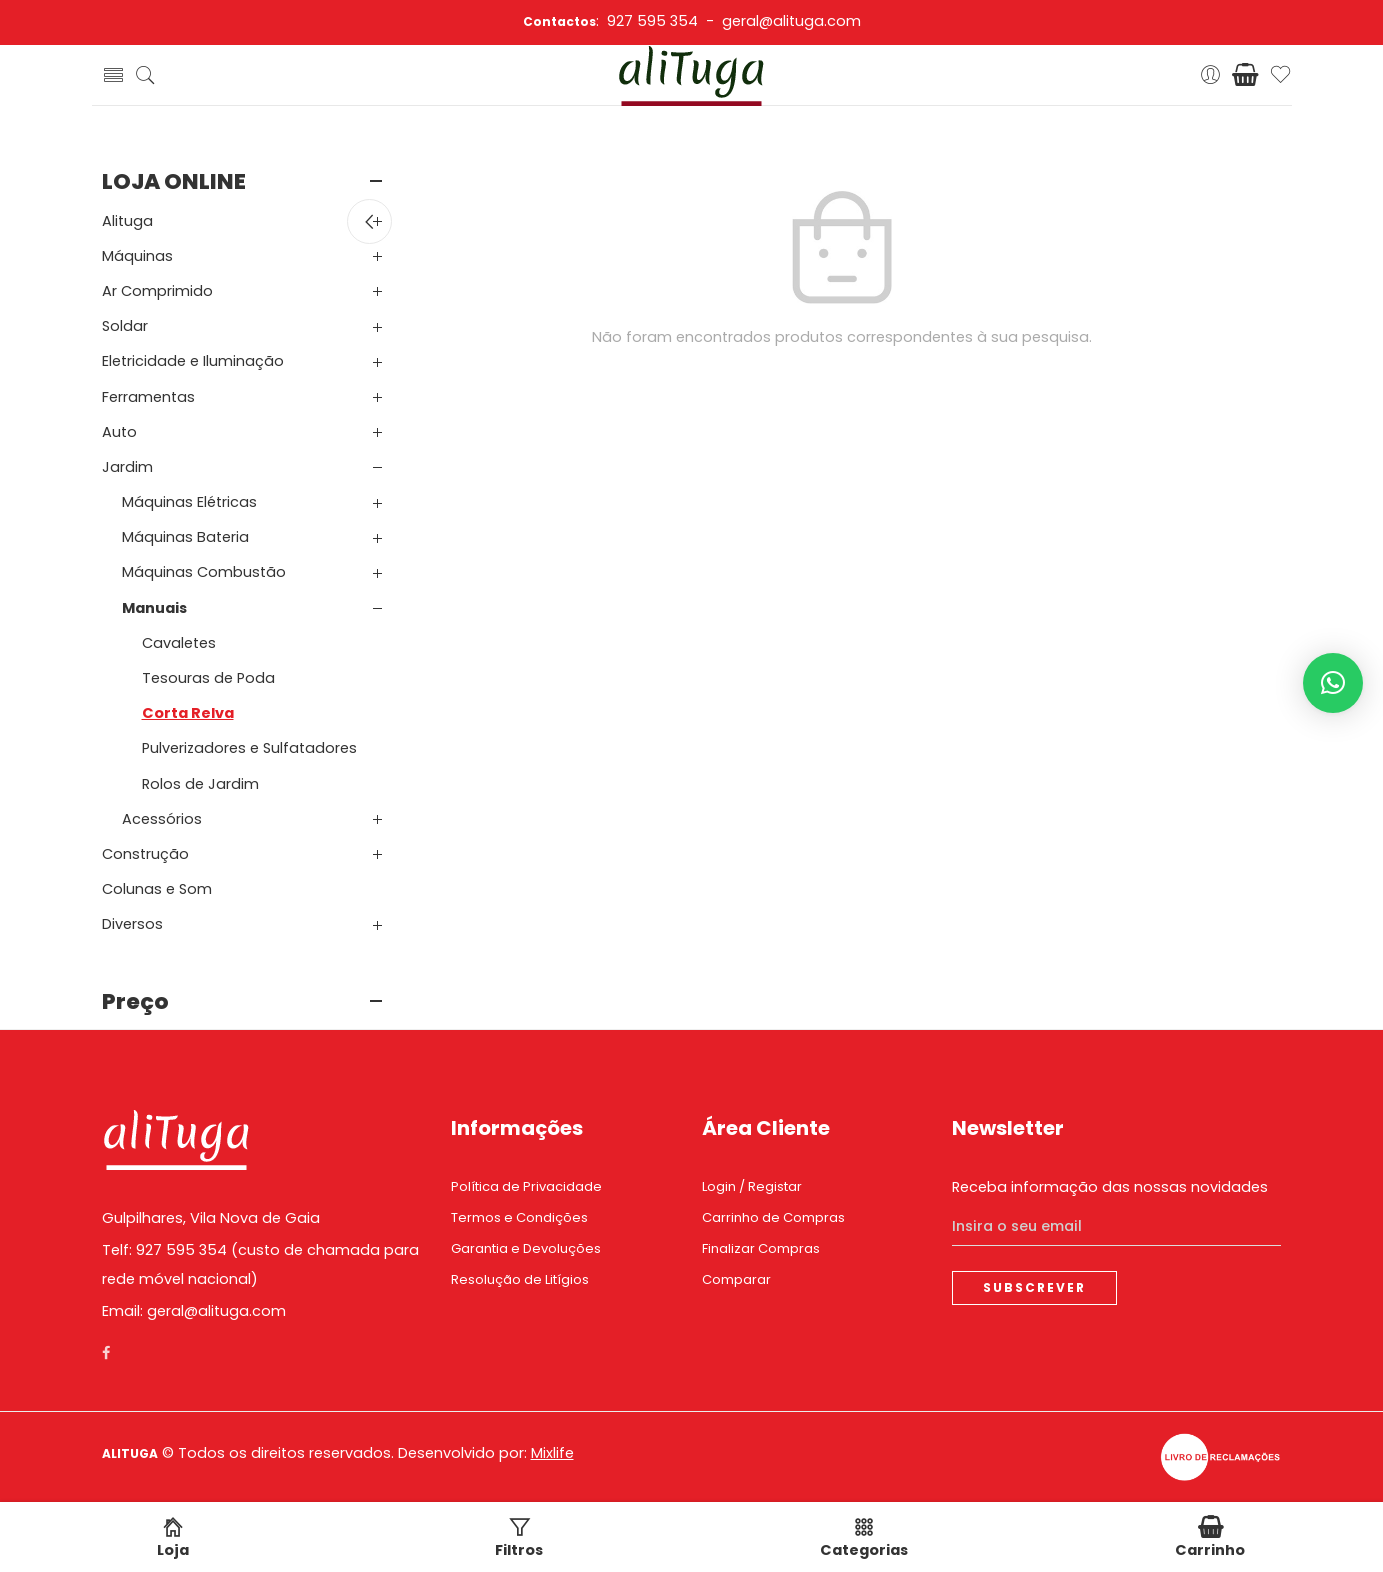 The image size is (1383, 1572). What do you see at coordinates (752, 1186) in the screenshot?
I see `Login / Registar` at bounding box center [752, 1186].